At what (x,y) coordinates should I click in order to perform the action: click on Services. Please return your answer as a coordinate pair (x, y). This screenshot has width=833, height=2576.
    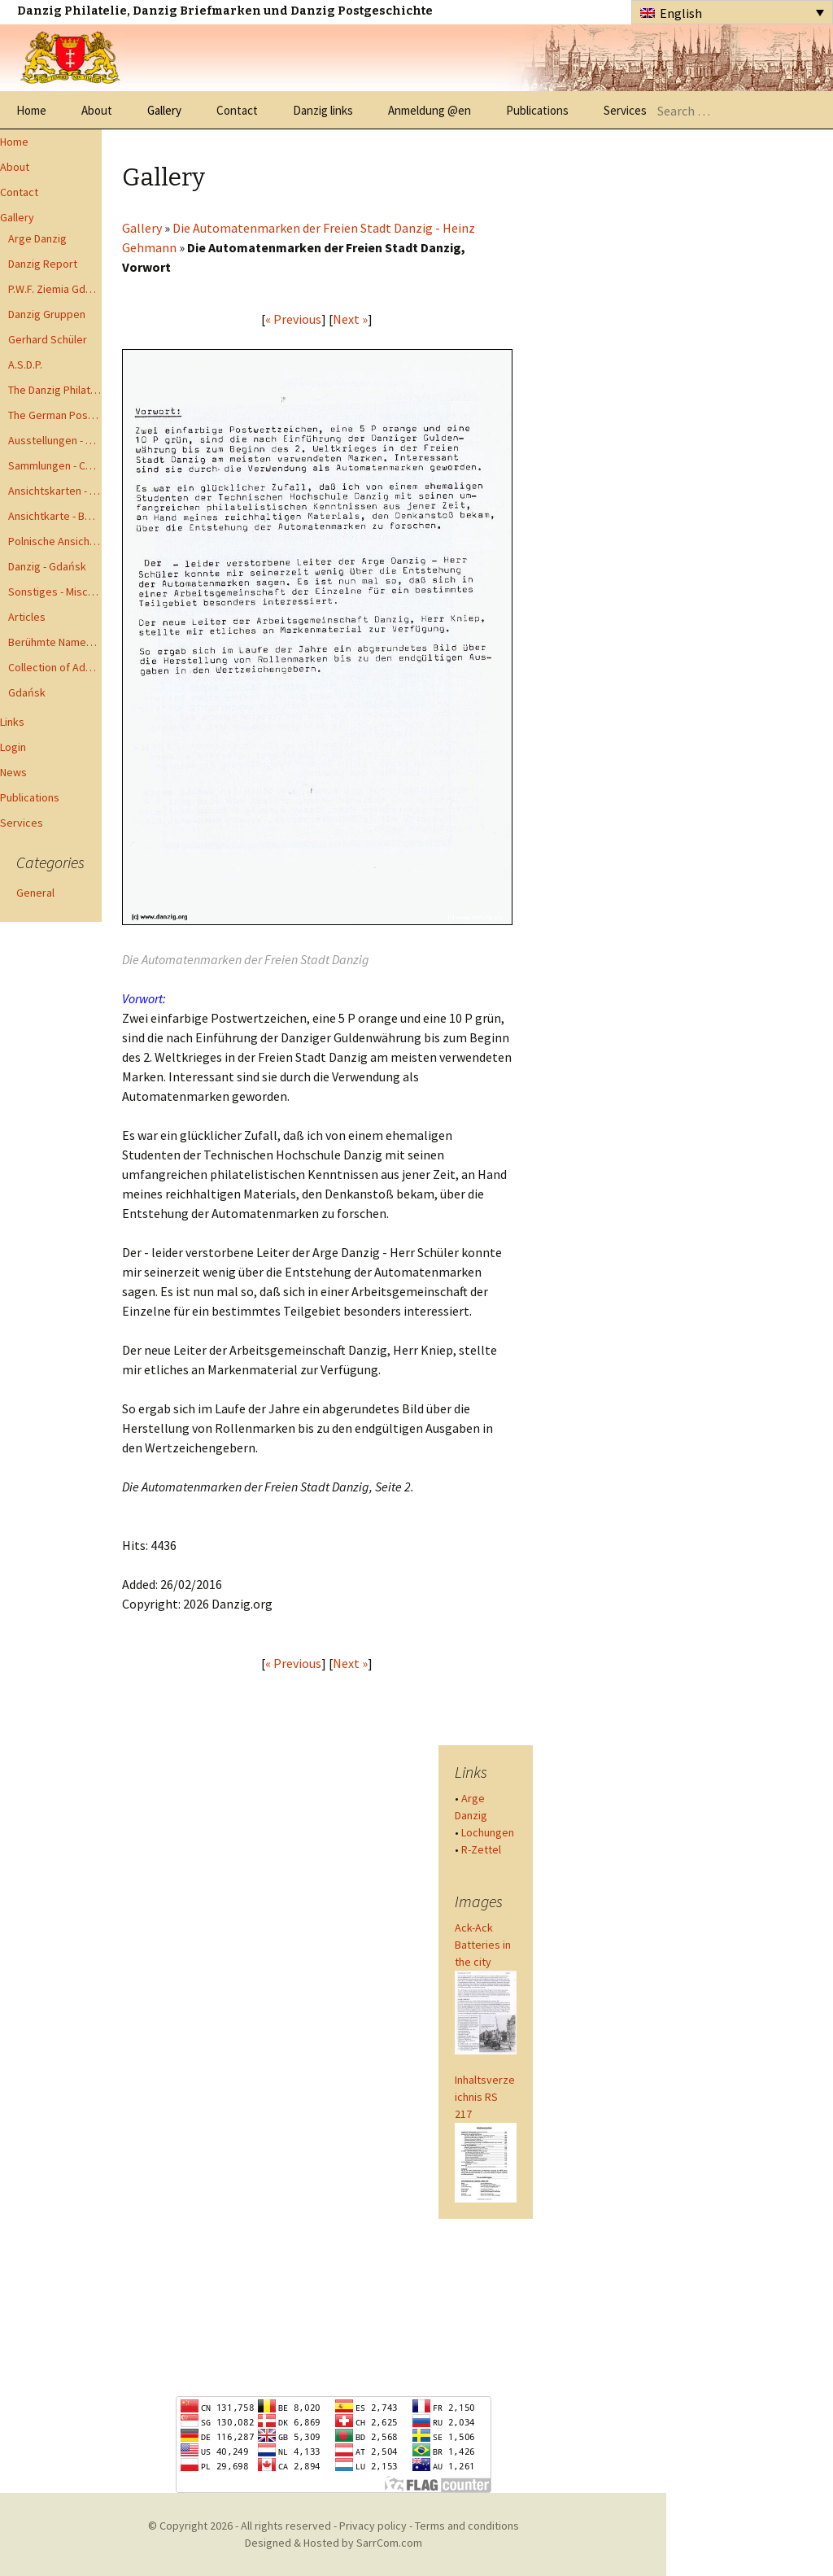
    Looking at the image, I should click on (625, 110).